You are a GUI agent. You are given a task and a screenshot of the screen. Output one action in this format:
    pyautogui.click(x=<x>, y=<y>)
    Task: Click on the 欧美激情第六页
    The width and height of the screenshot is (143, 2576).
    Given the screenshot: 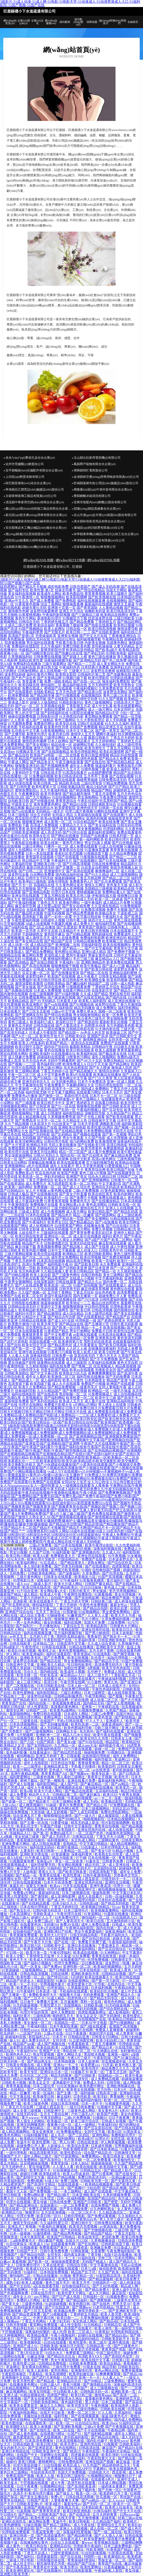 What is the action you would take?
    pyautogui.click(x=70, y=1341)
    